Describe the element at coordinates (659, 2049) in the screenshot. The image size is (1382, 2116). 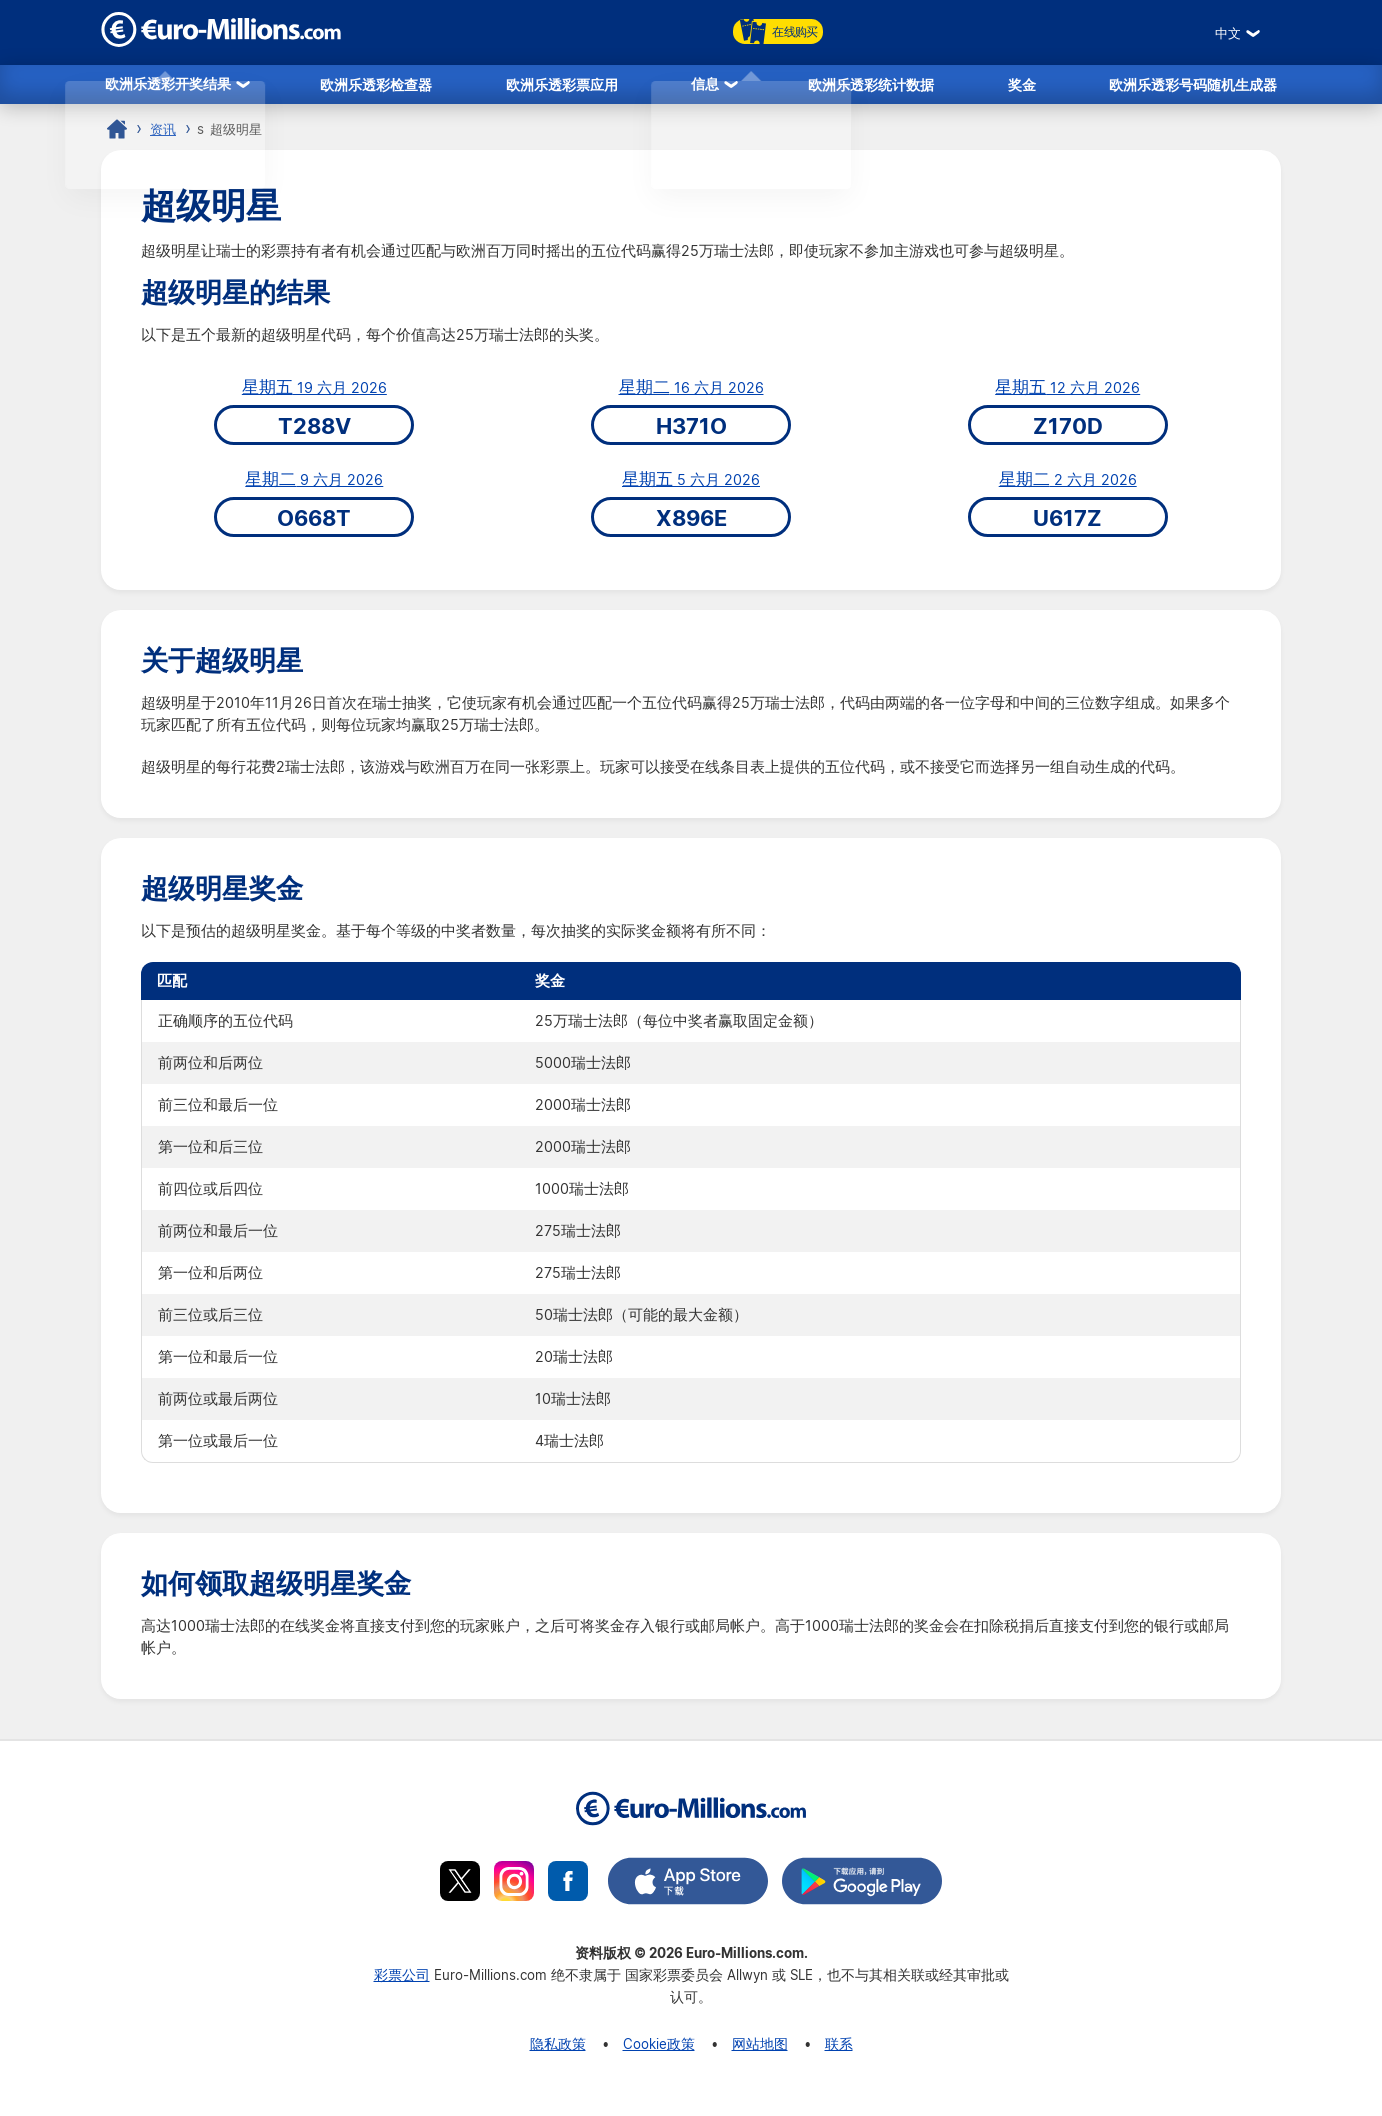
I see `Cookie政策` at that location.